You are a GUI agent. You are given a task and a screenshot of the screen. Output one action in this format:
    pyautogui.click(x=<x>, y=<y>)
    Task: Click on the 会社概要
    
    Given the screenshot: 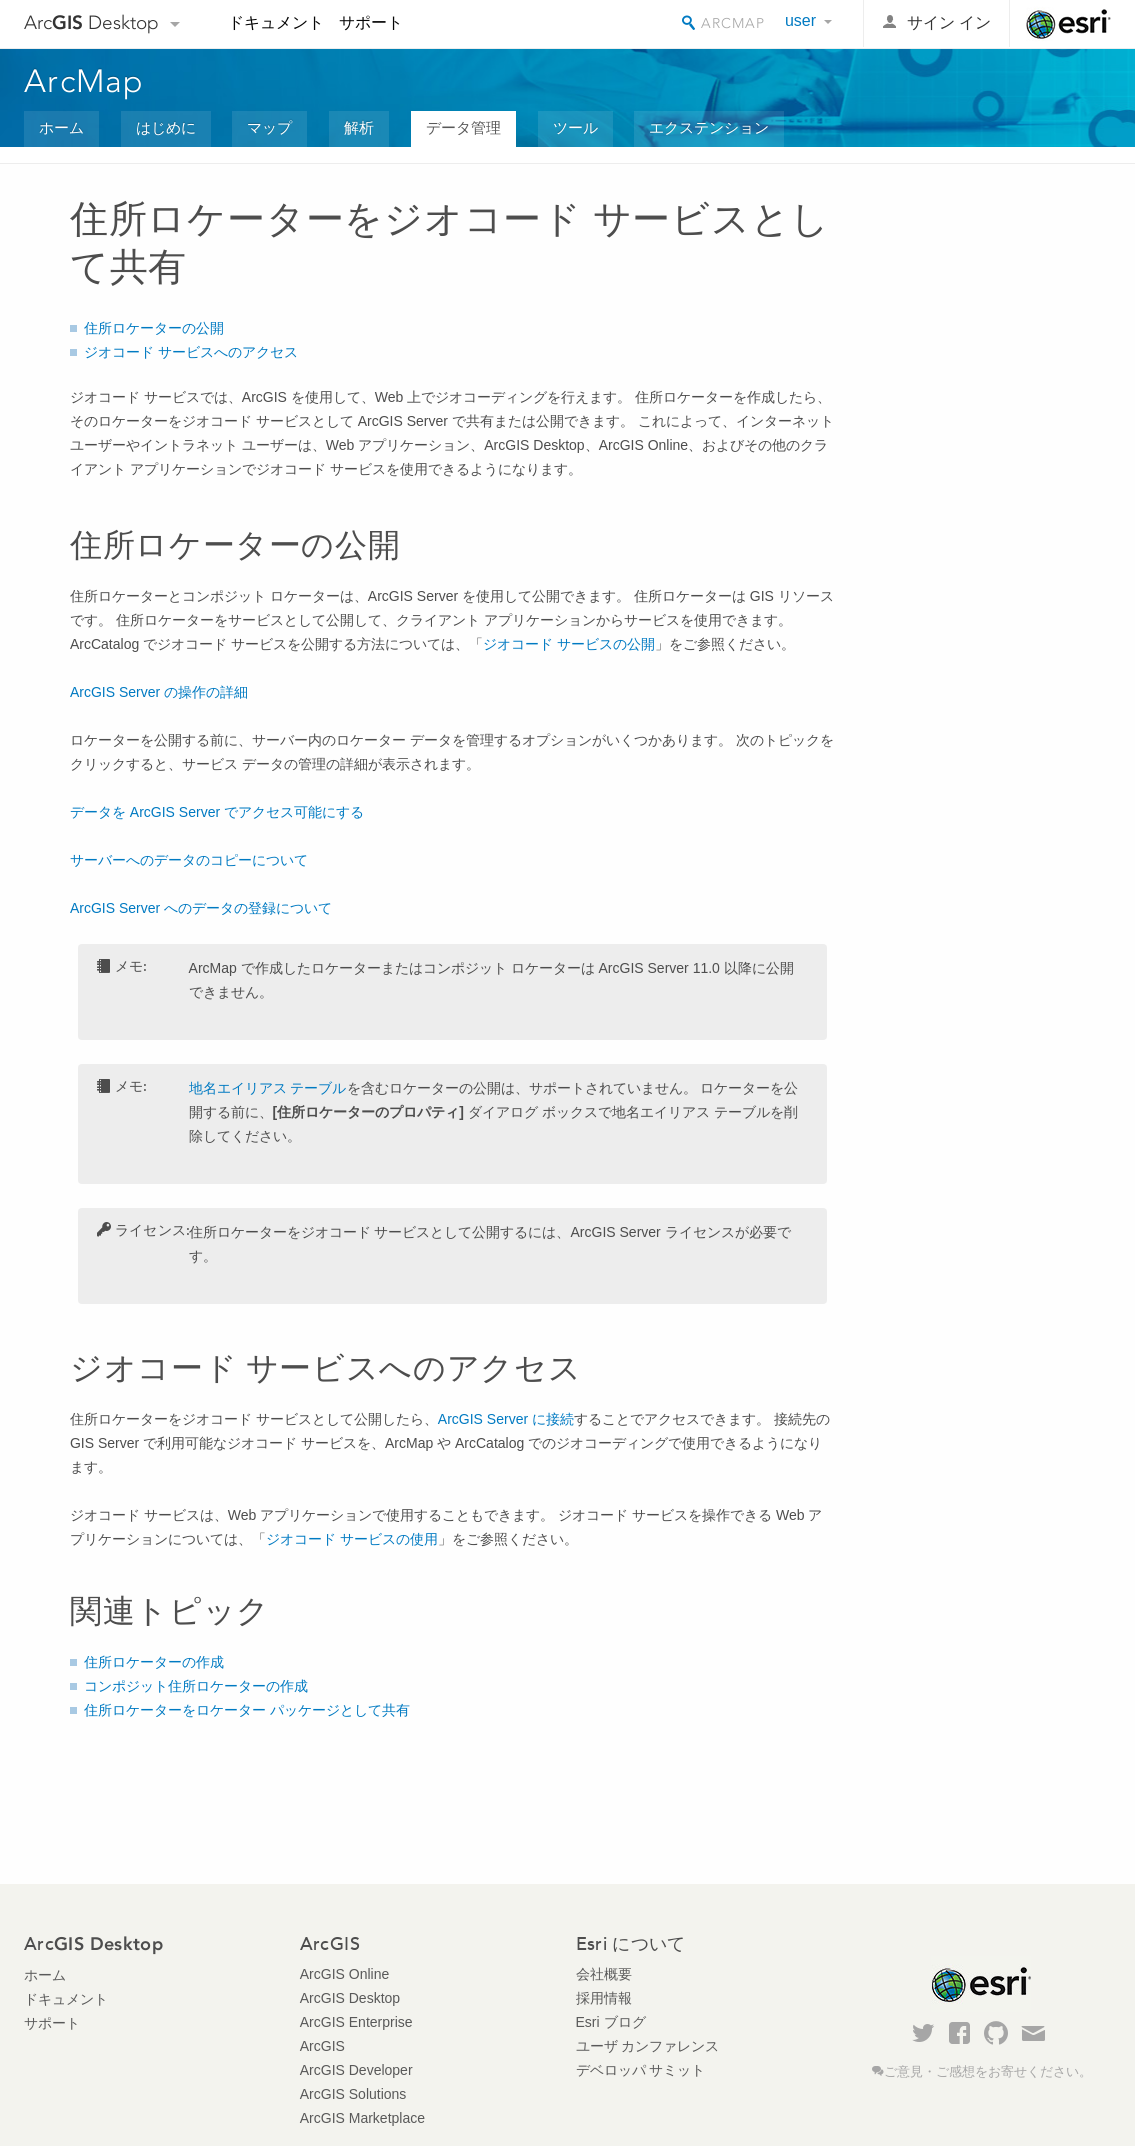 What is the action you would take?
    pyautogui.click(x=604, y=1974)
    